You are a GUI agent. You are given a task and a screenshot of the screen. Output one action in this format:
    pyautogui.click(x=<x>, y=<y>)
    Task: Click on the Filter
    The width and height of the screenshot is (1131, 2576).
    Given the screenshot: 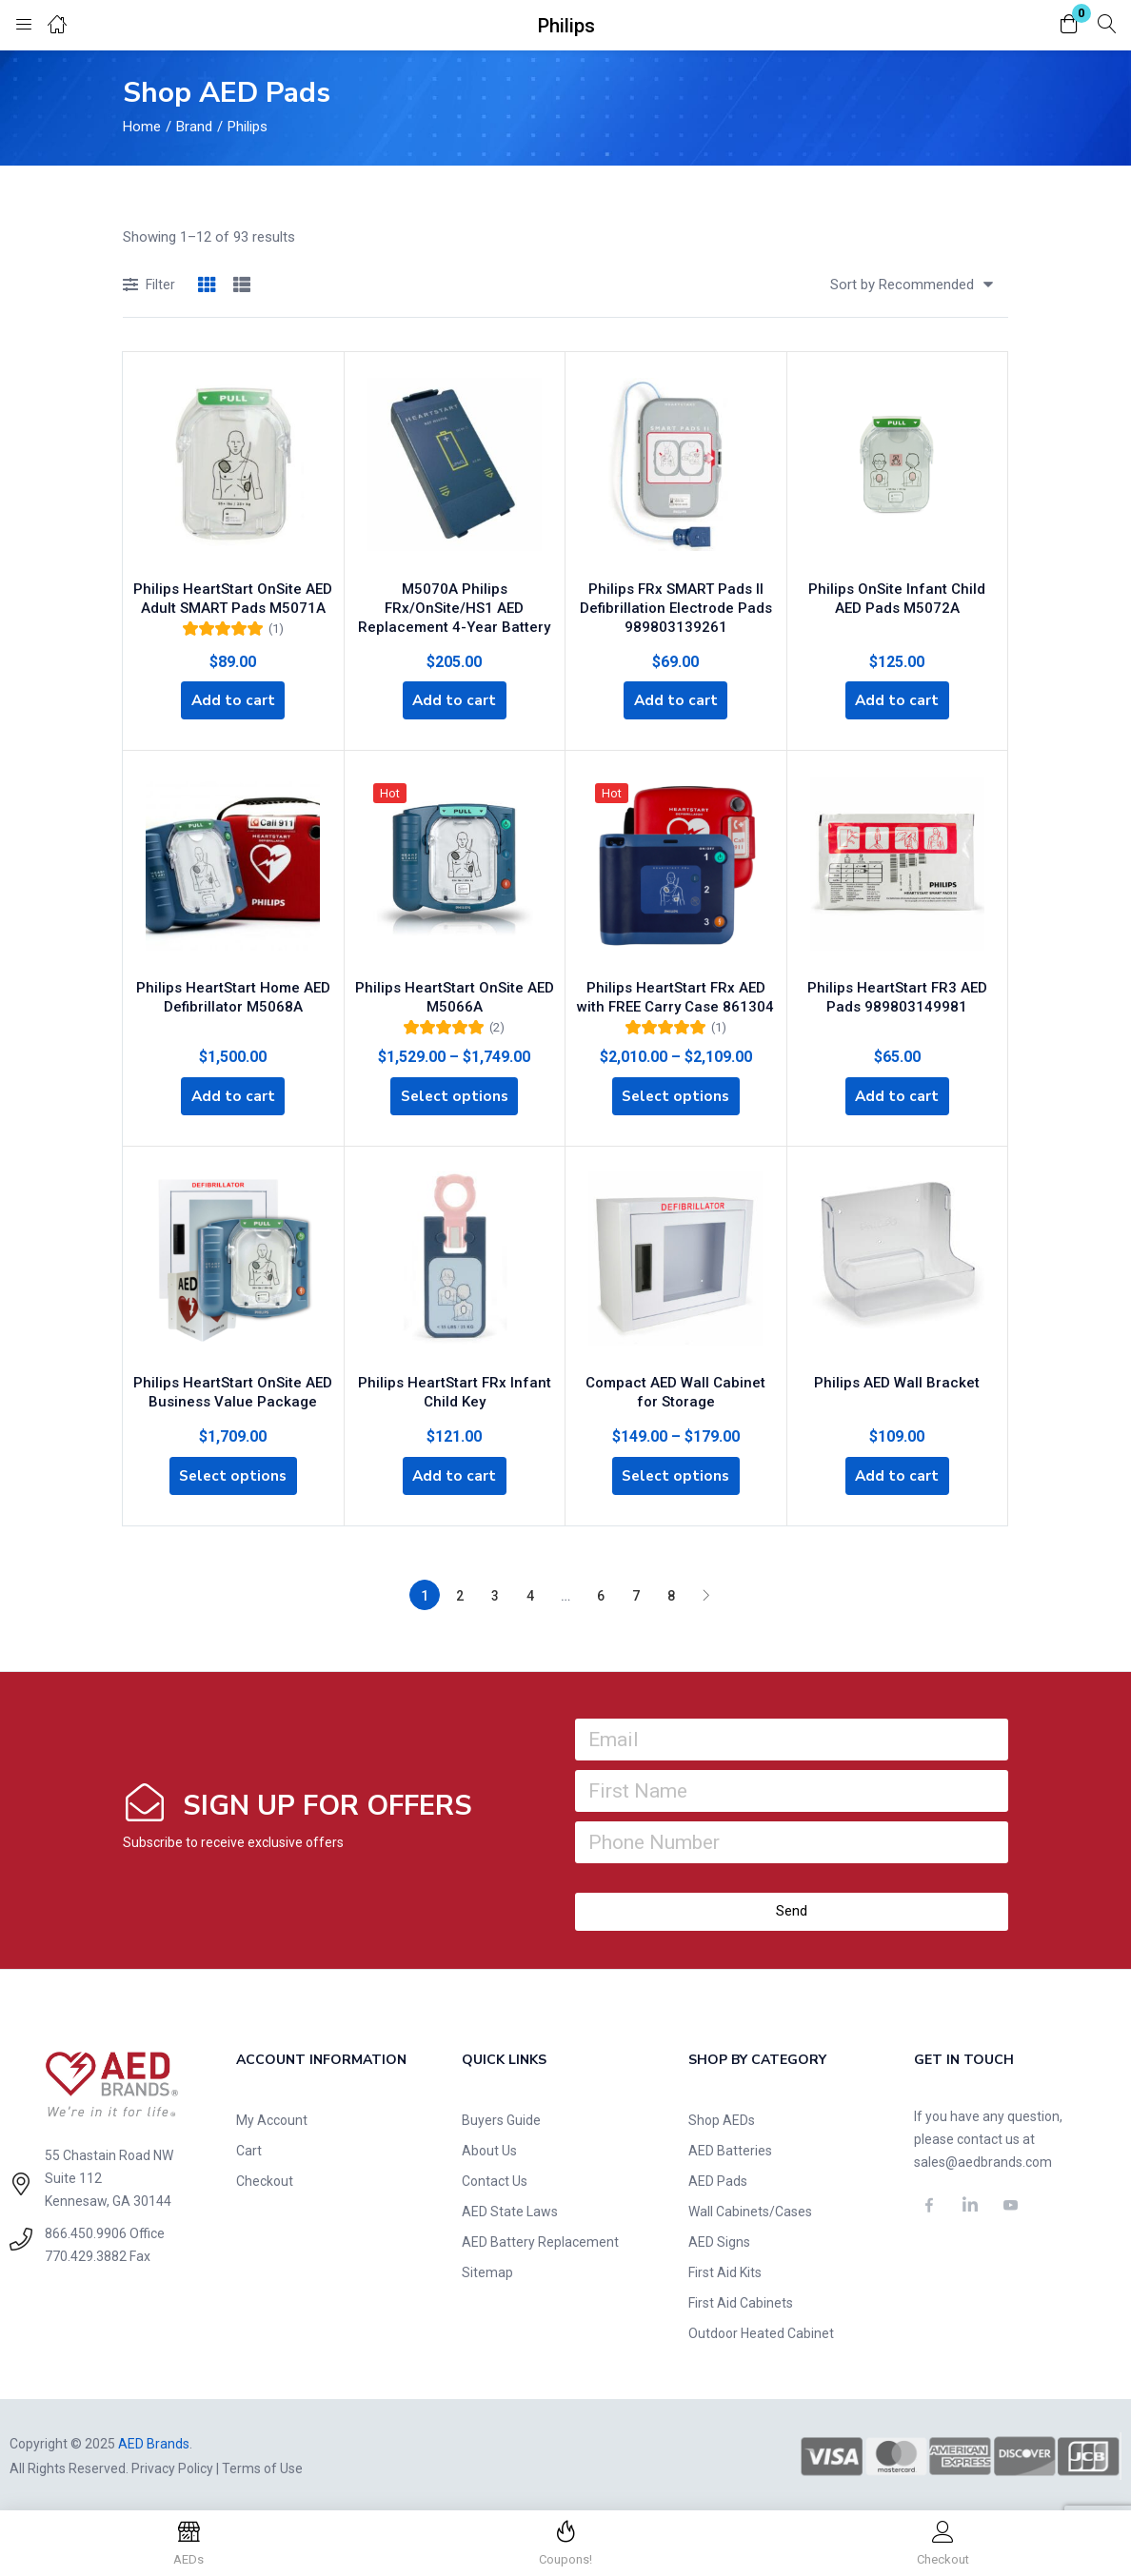 What is the action you would take?
    pyautogui.click(x=149, y=286)
    